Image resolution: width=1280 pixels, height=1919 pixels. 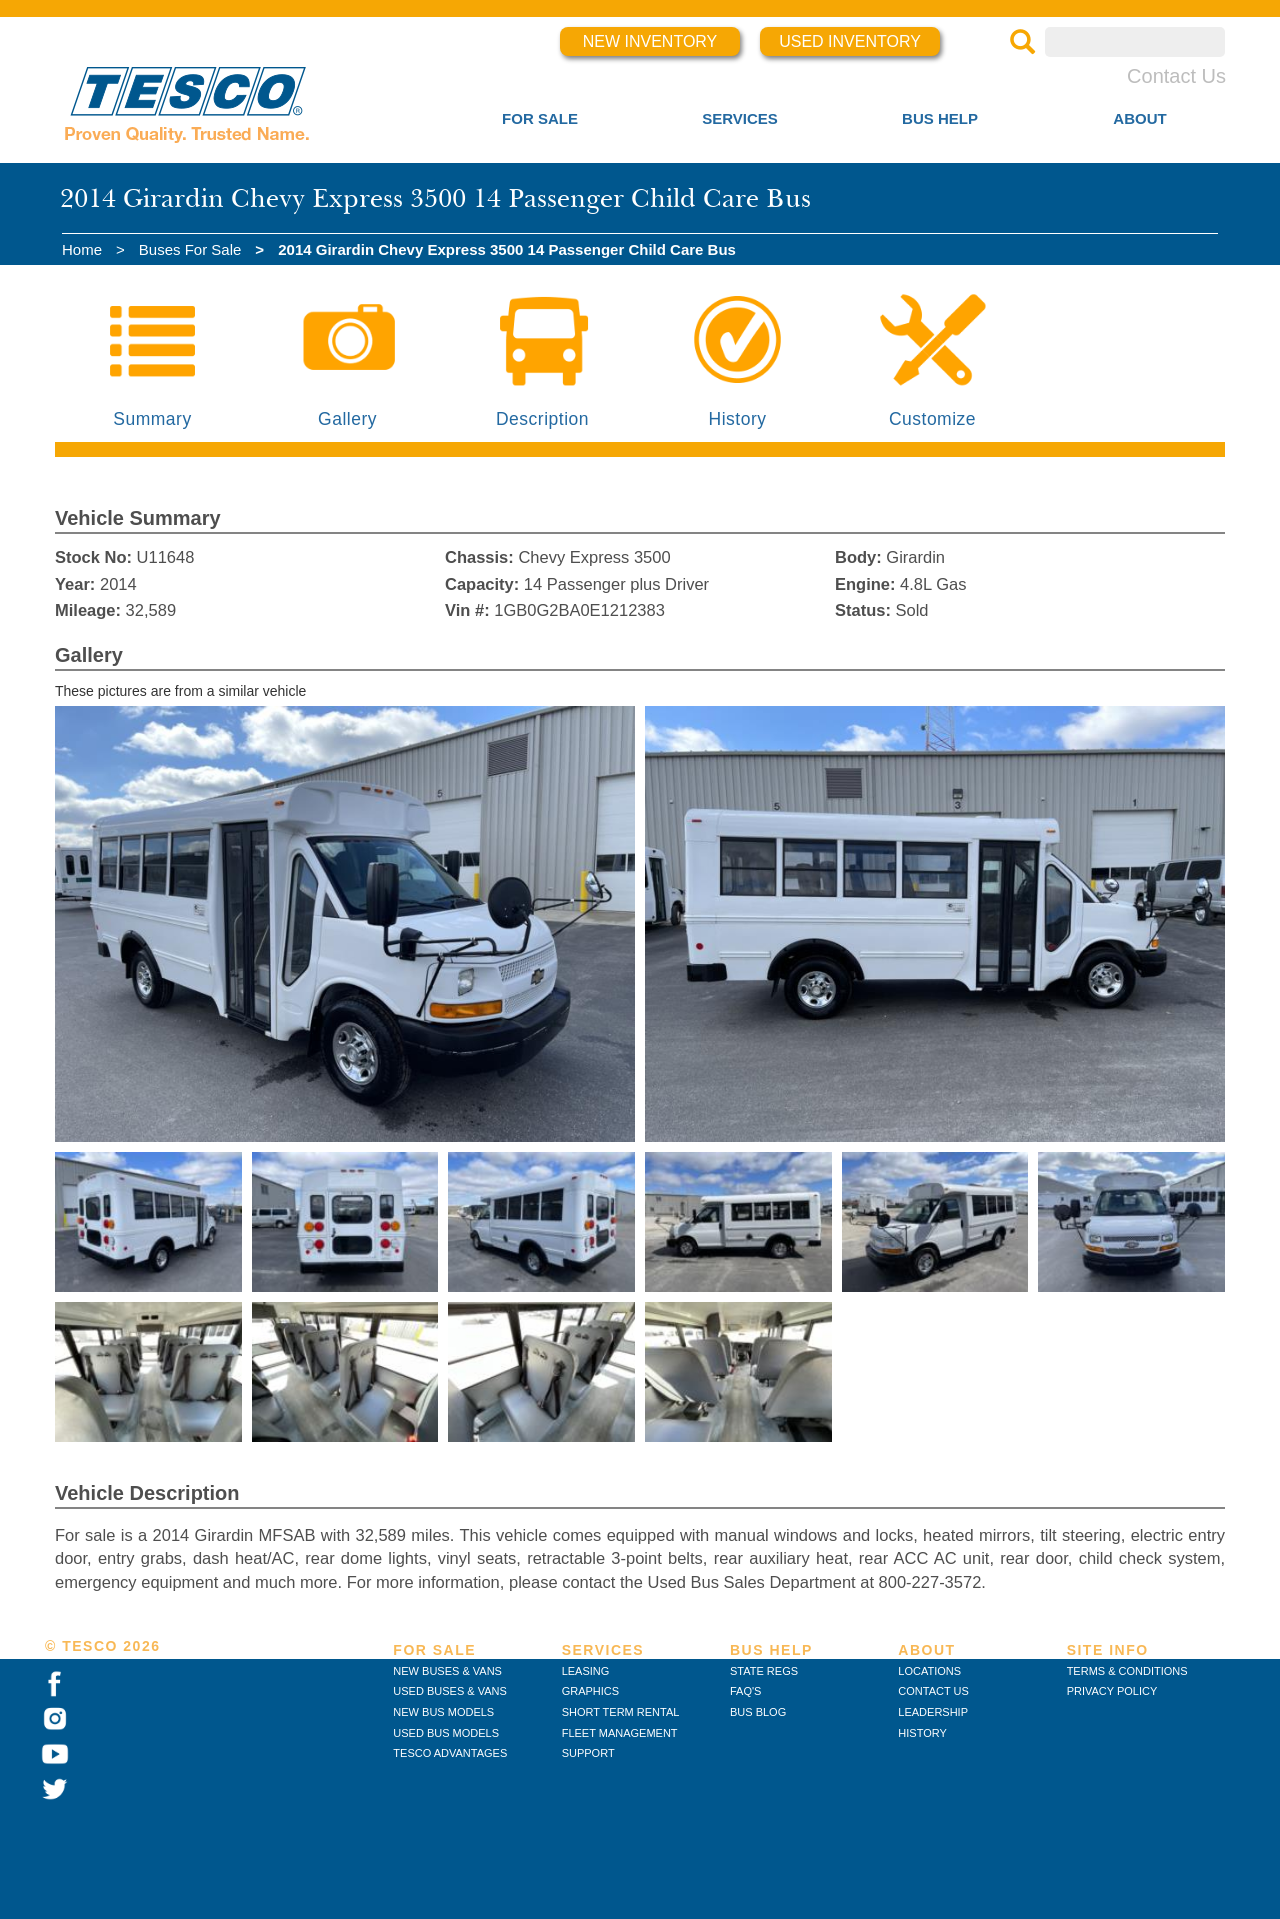 What do you see at coordinates (450, 1753) in the screenshot?
I see `TESCO ADVANTAGES` at bounding box center [450, 1753].